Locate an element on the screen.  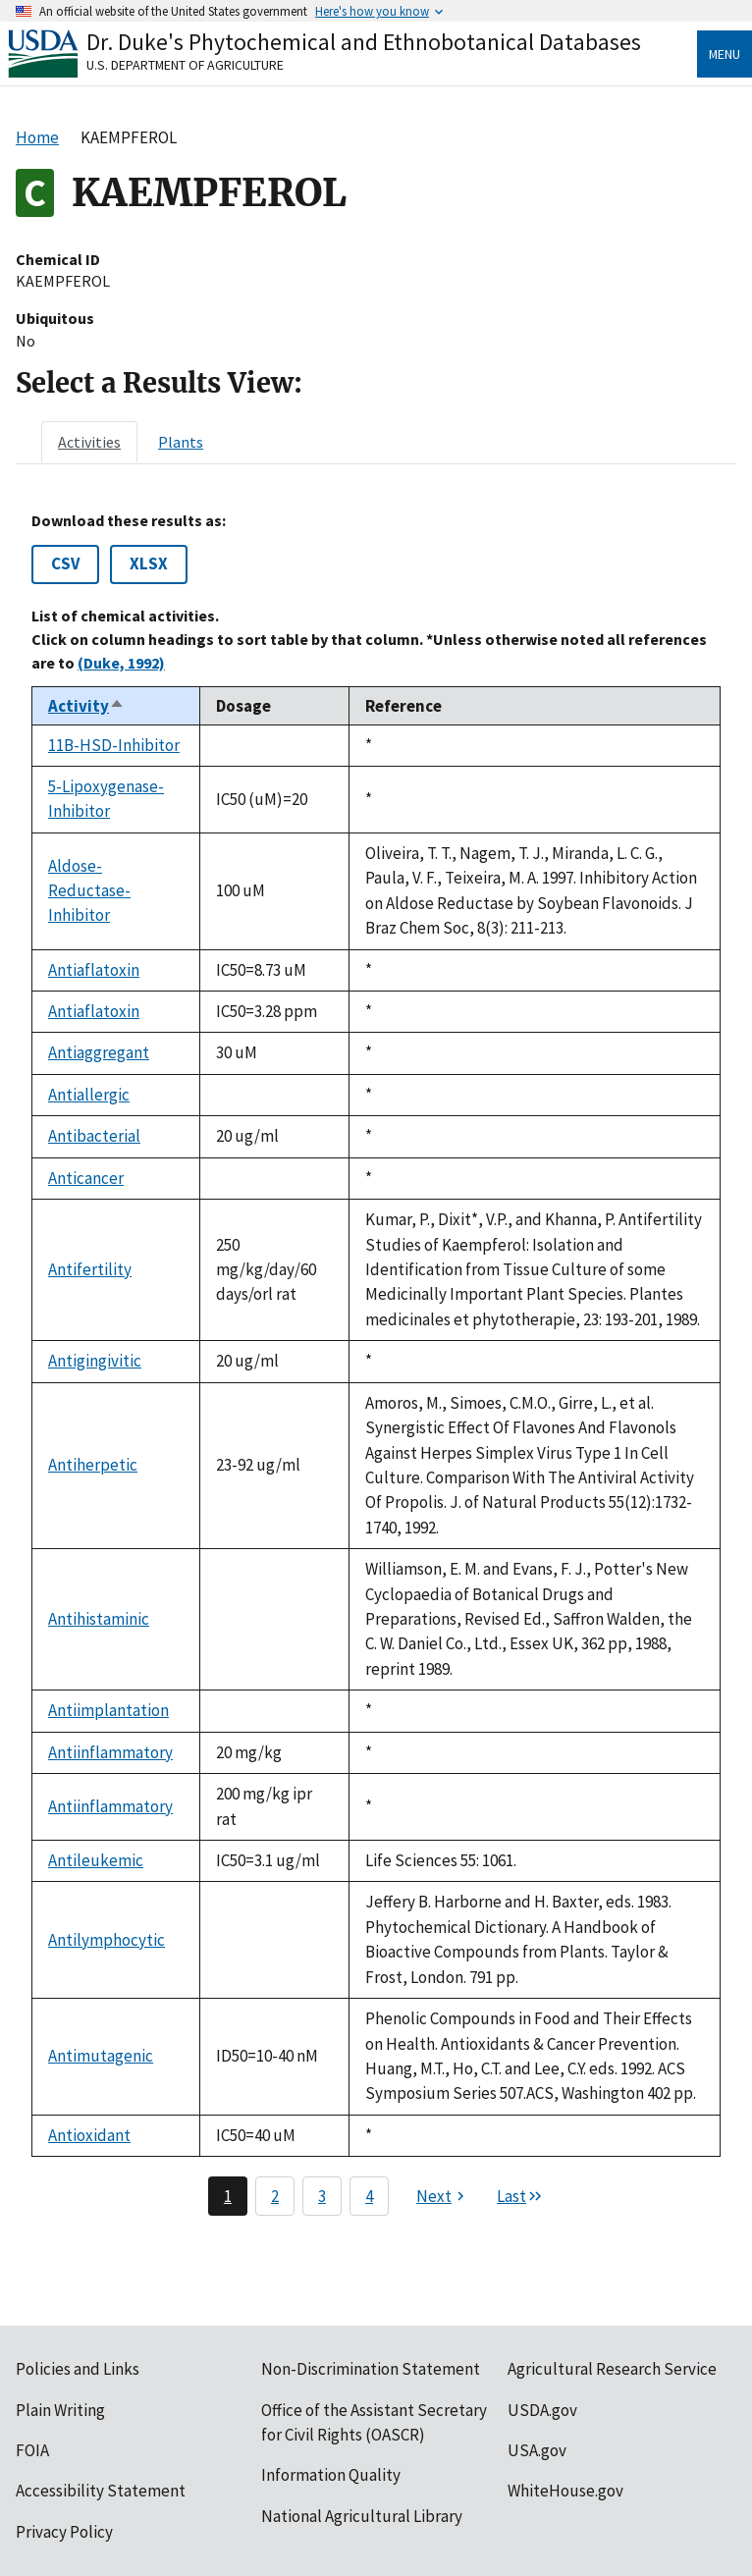
Policies and Links is located at coordinates (77, 2369).